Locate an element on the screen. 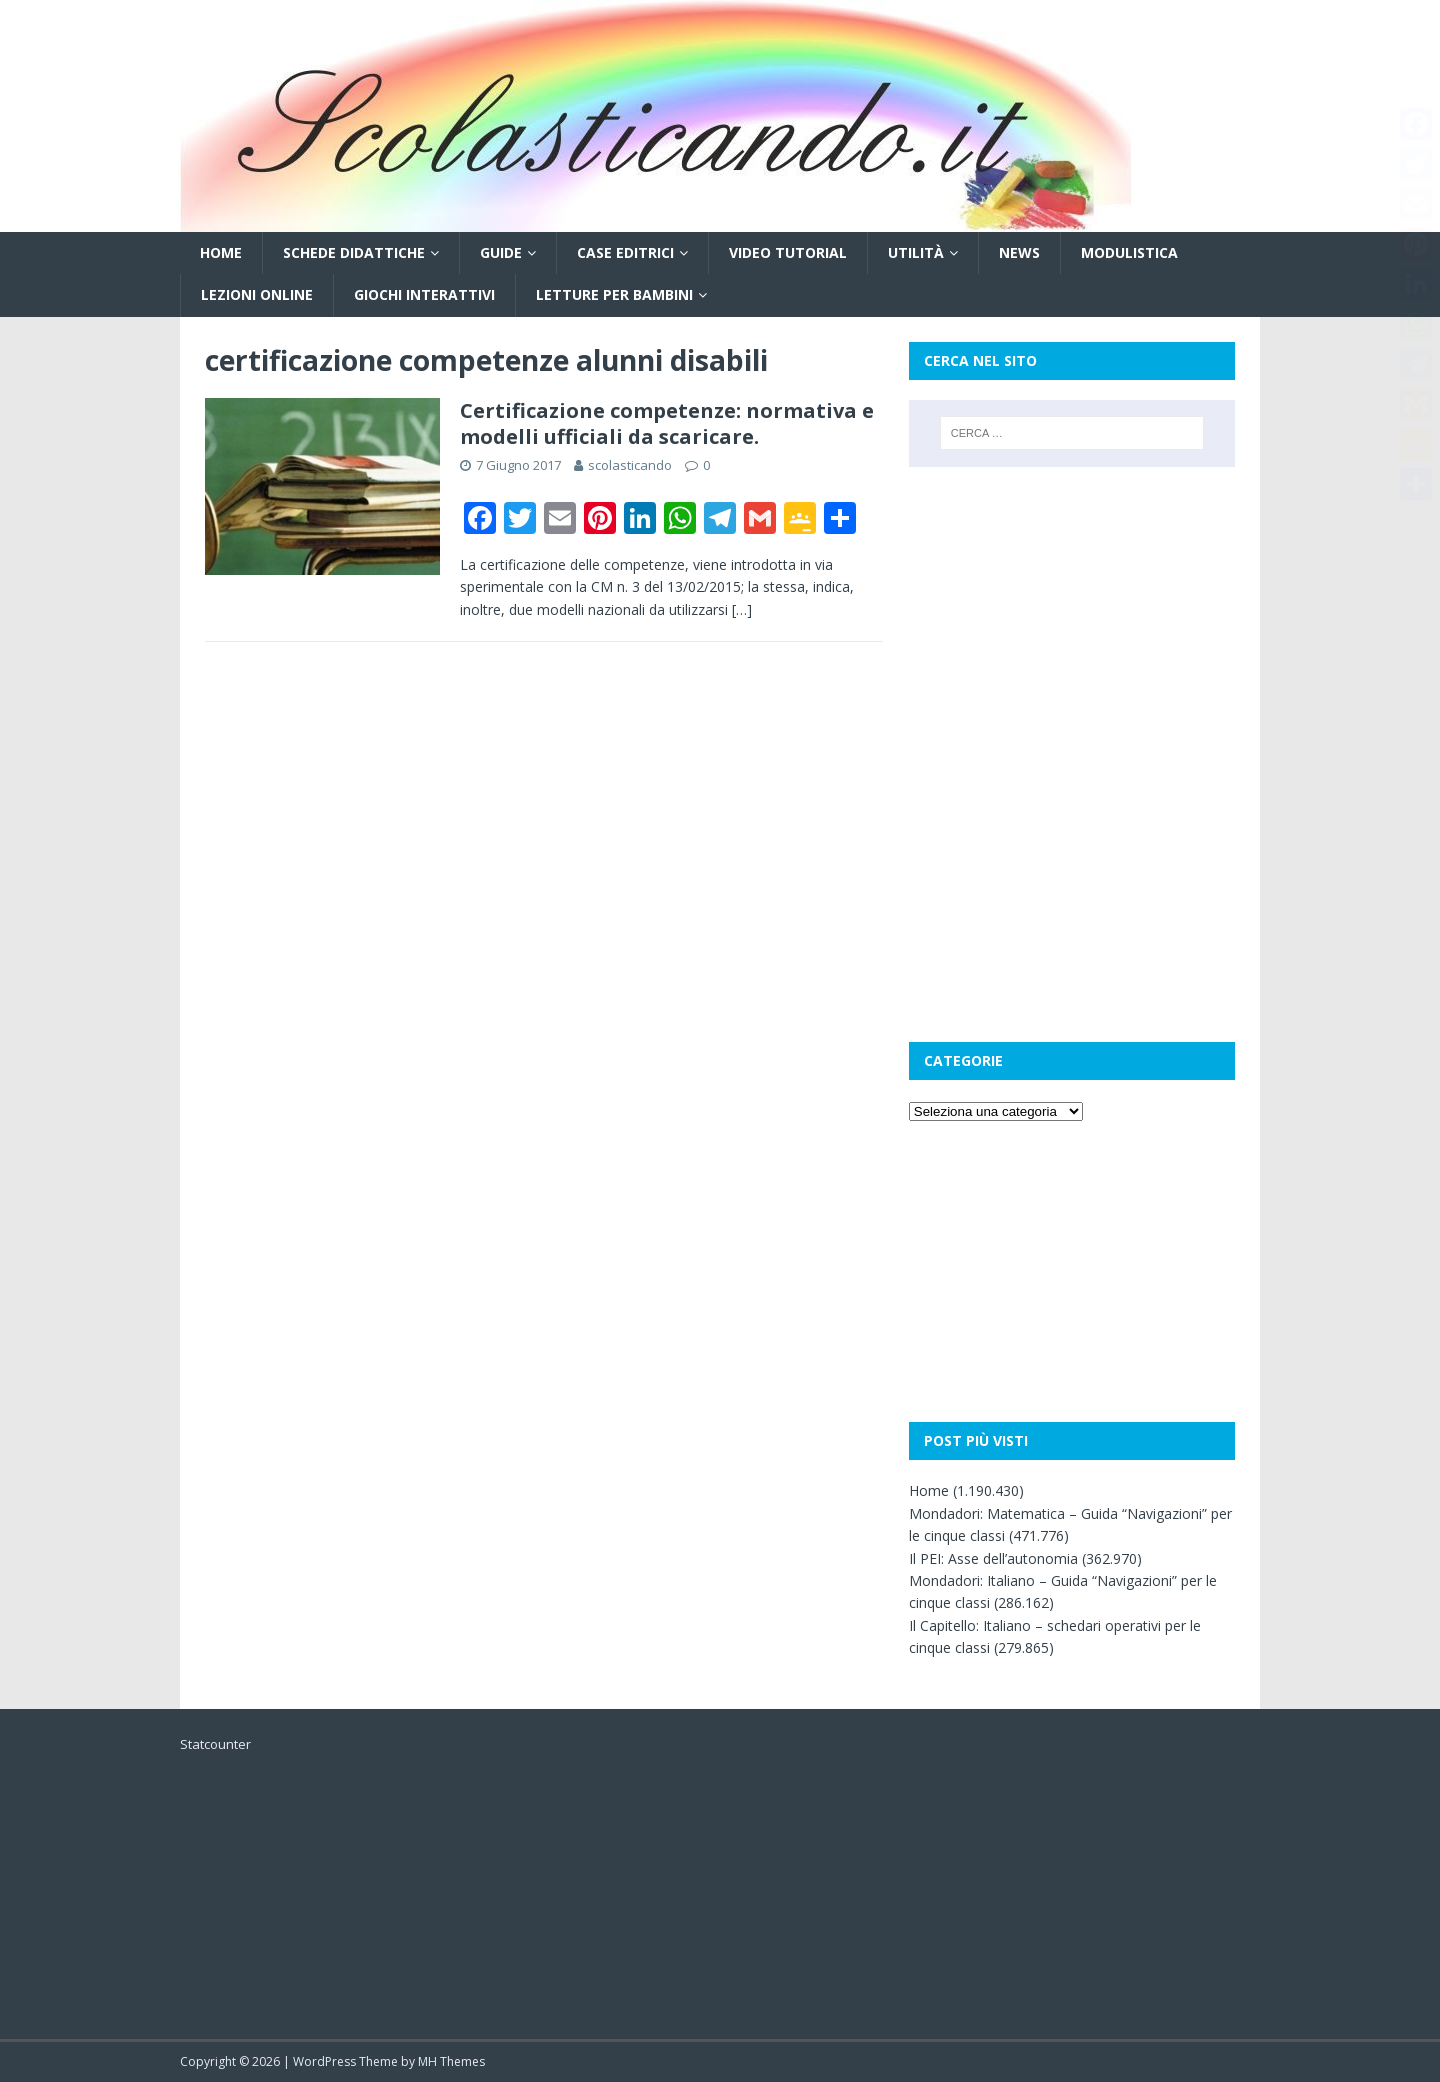 The height and width of the screenshot is (2082, 1440). News is located at coordinates (1019, 252).